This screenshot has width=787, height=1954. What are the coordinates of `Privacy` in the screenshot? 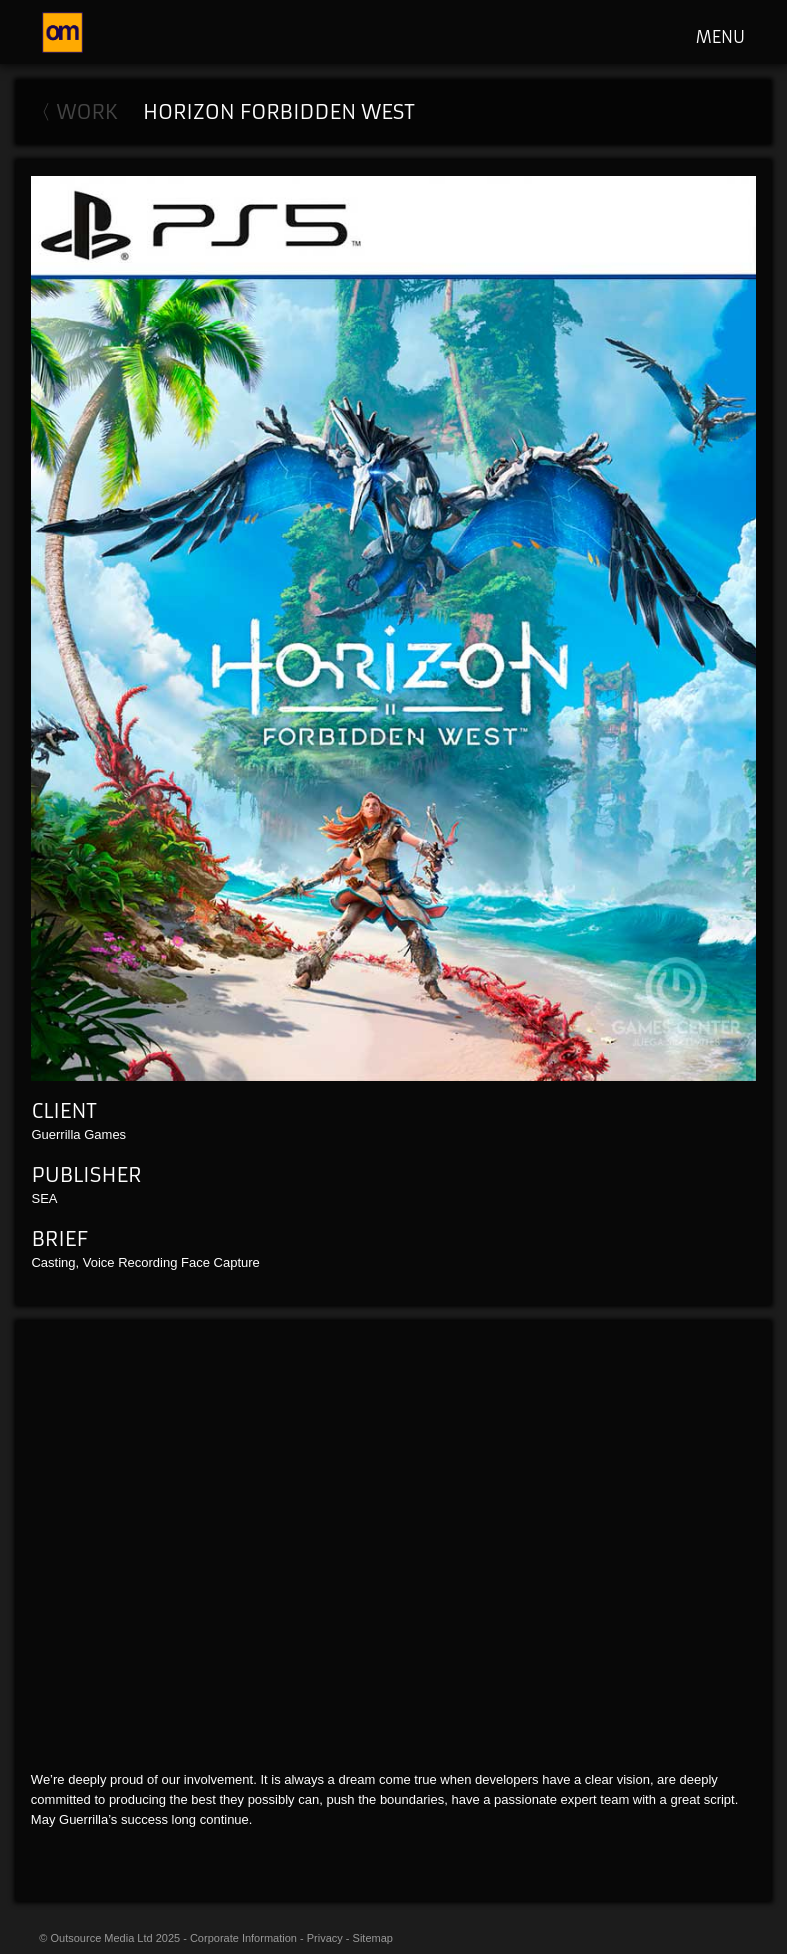 It's located at (325, 1938).